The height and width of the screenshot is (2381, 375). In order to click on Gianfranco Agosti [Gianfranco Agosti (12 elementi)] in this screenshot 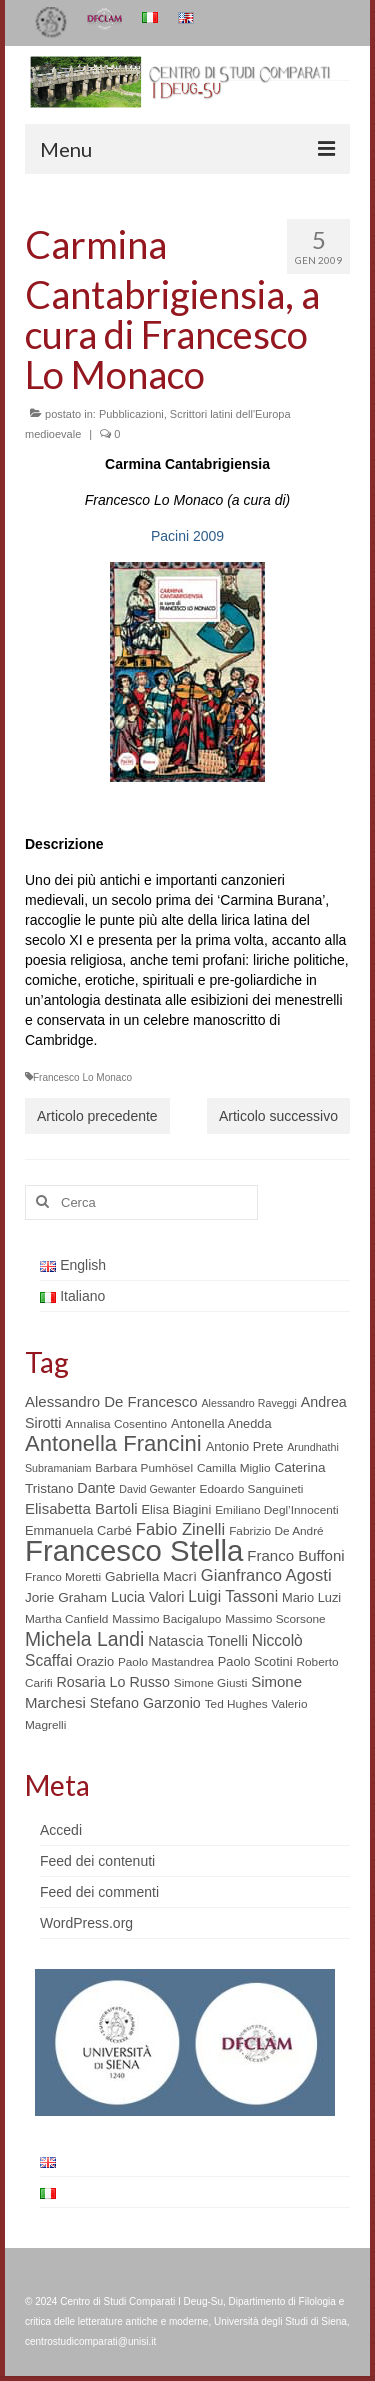, I will do `click(266, 1575)`.